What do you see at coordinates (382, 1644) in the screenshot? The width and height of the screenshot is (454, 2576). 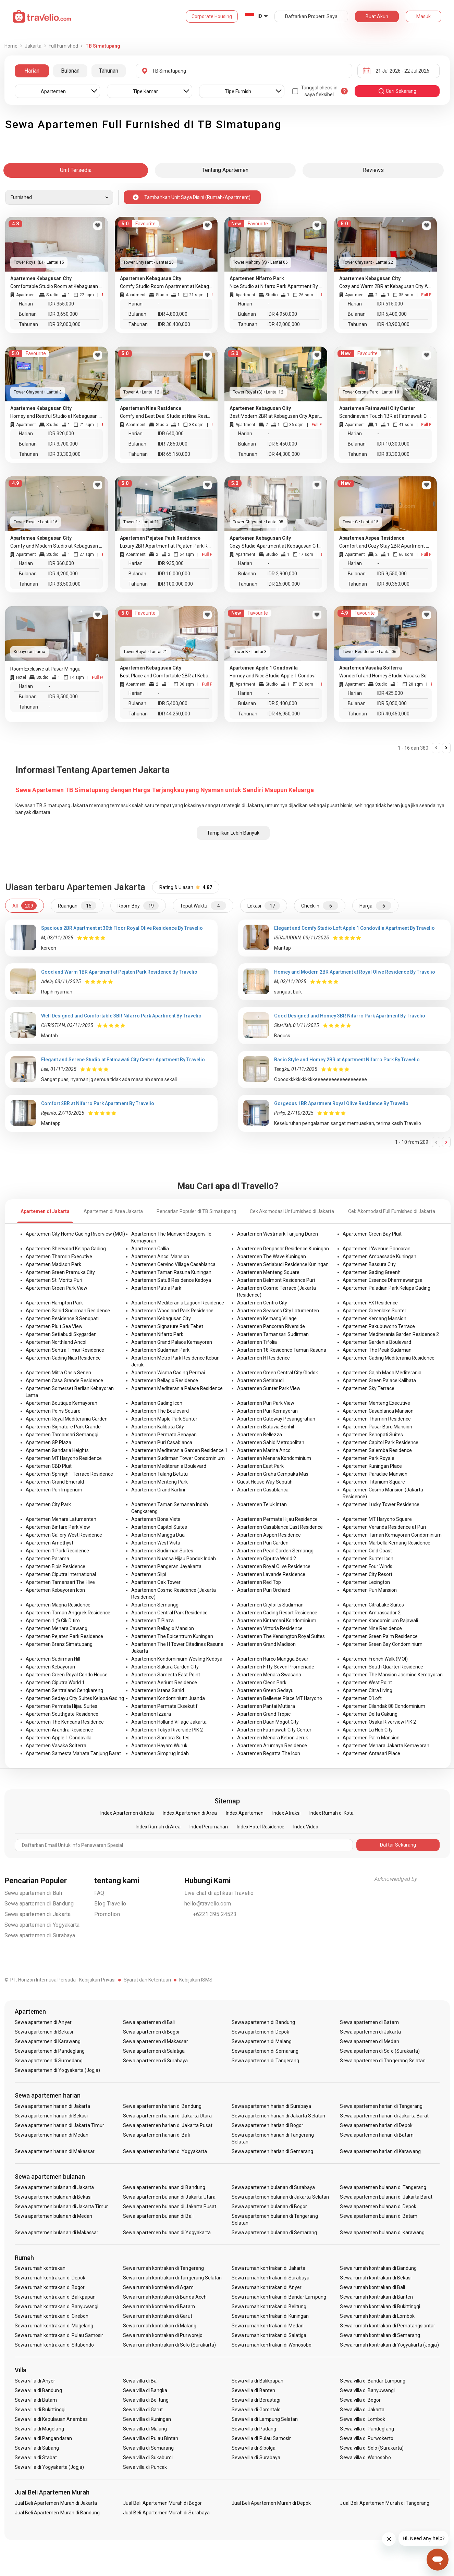 I see `Apartemen Green Bay Condominium` at bounding box center [382, 1644].